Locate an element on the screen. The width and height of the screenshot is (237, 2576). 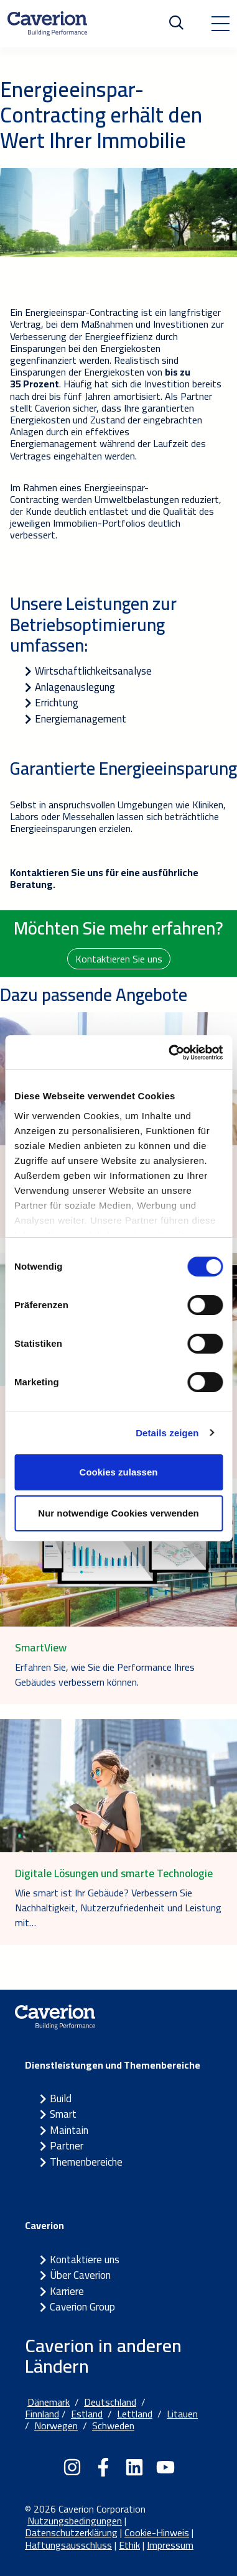
Details zeigen is located at coordinates (167, 1433).